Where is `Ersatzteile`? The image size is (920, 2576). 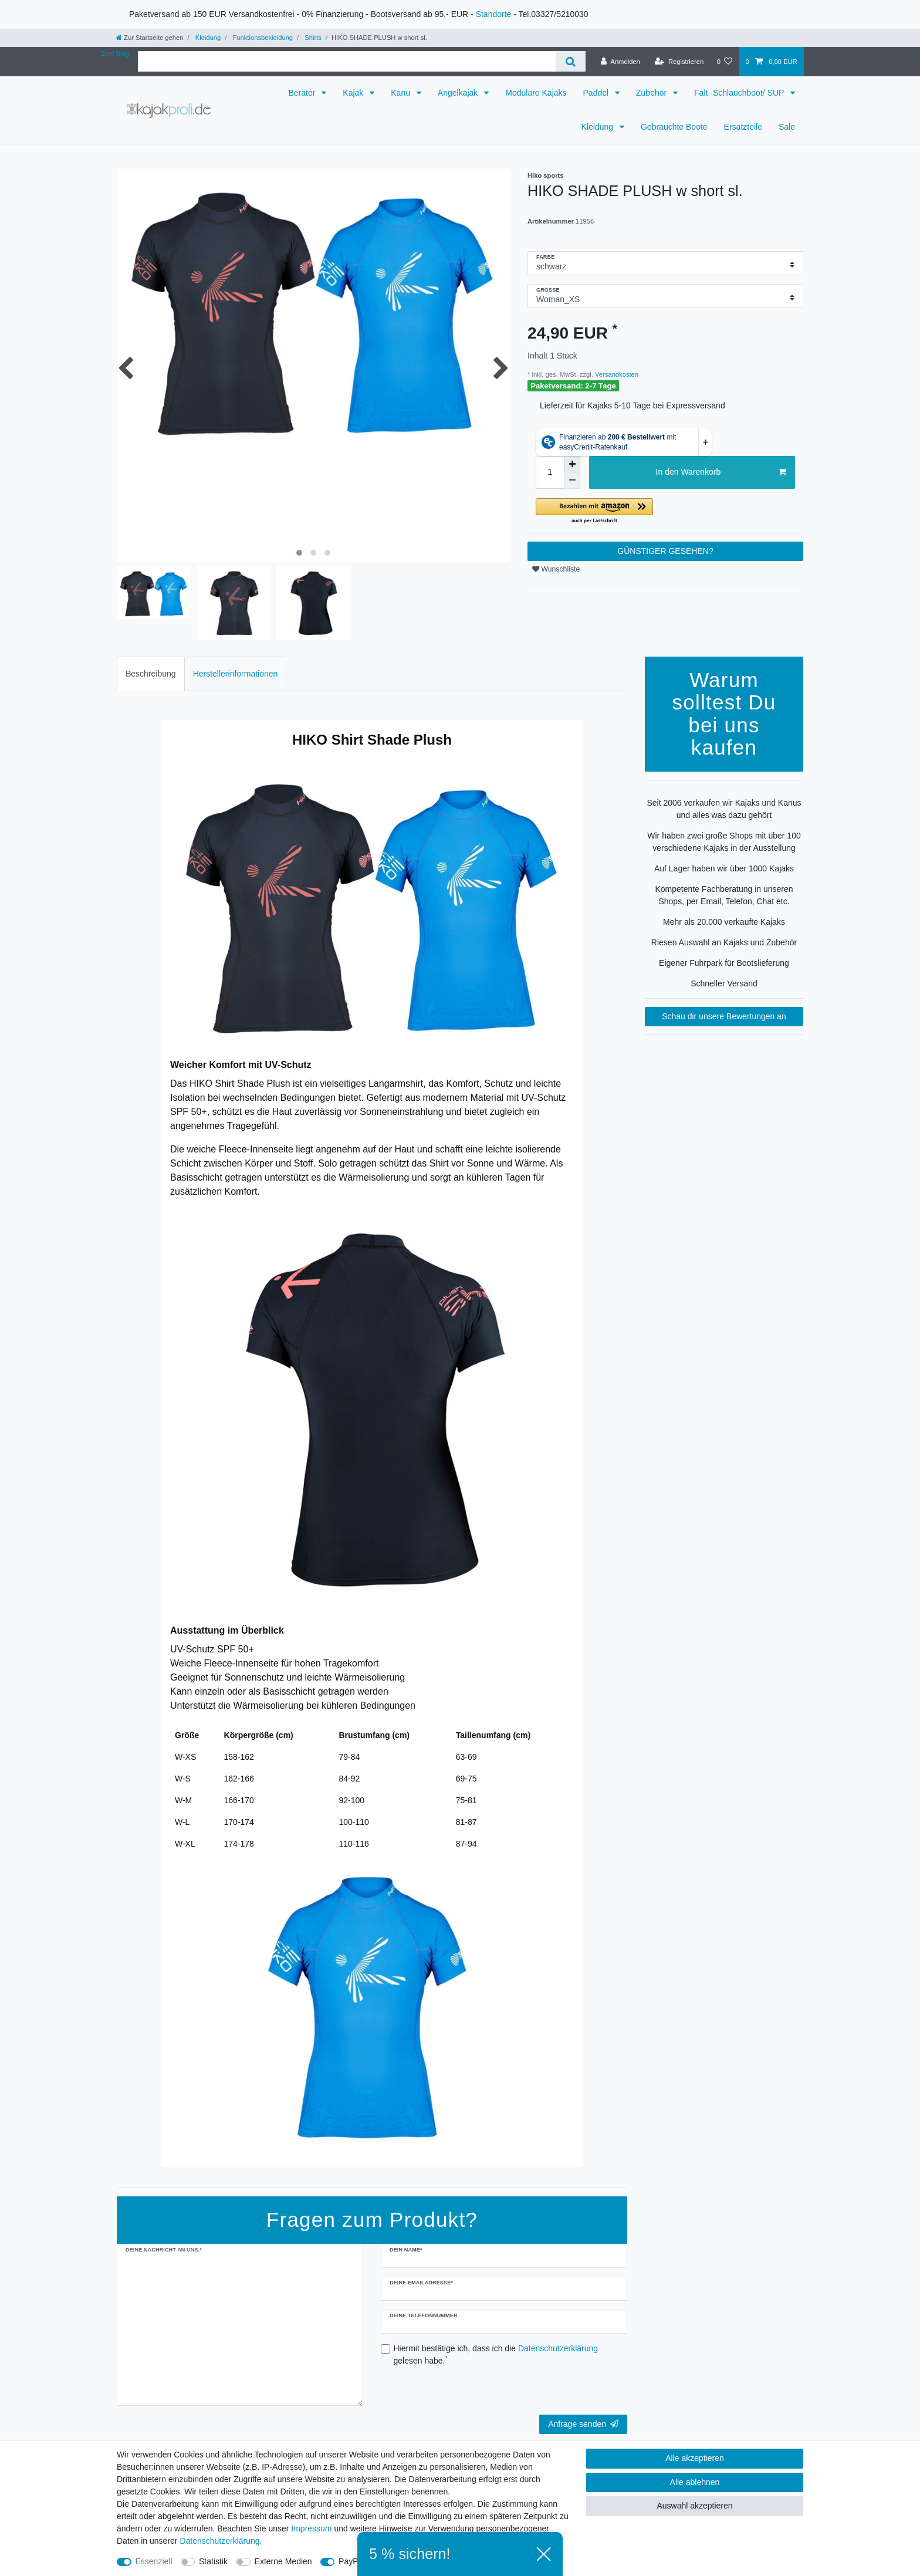
Ersatzteile is located at coordinates (743, 126).